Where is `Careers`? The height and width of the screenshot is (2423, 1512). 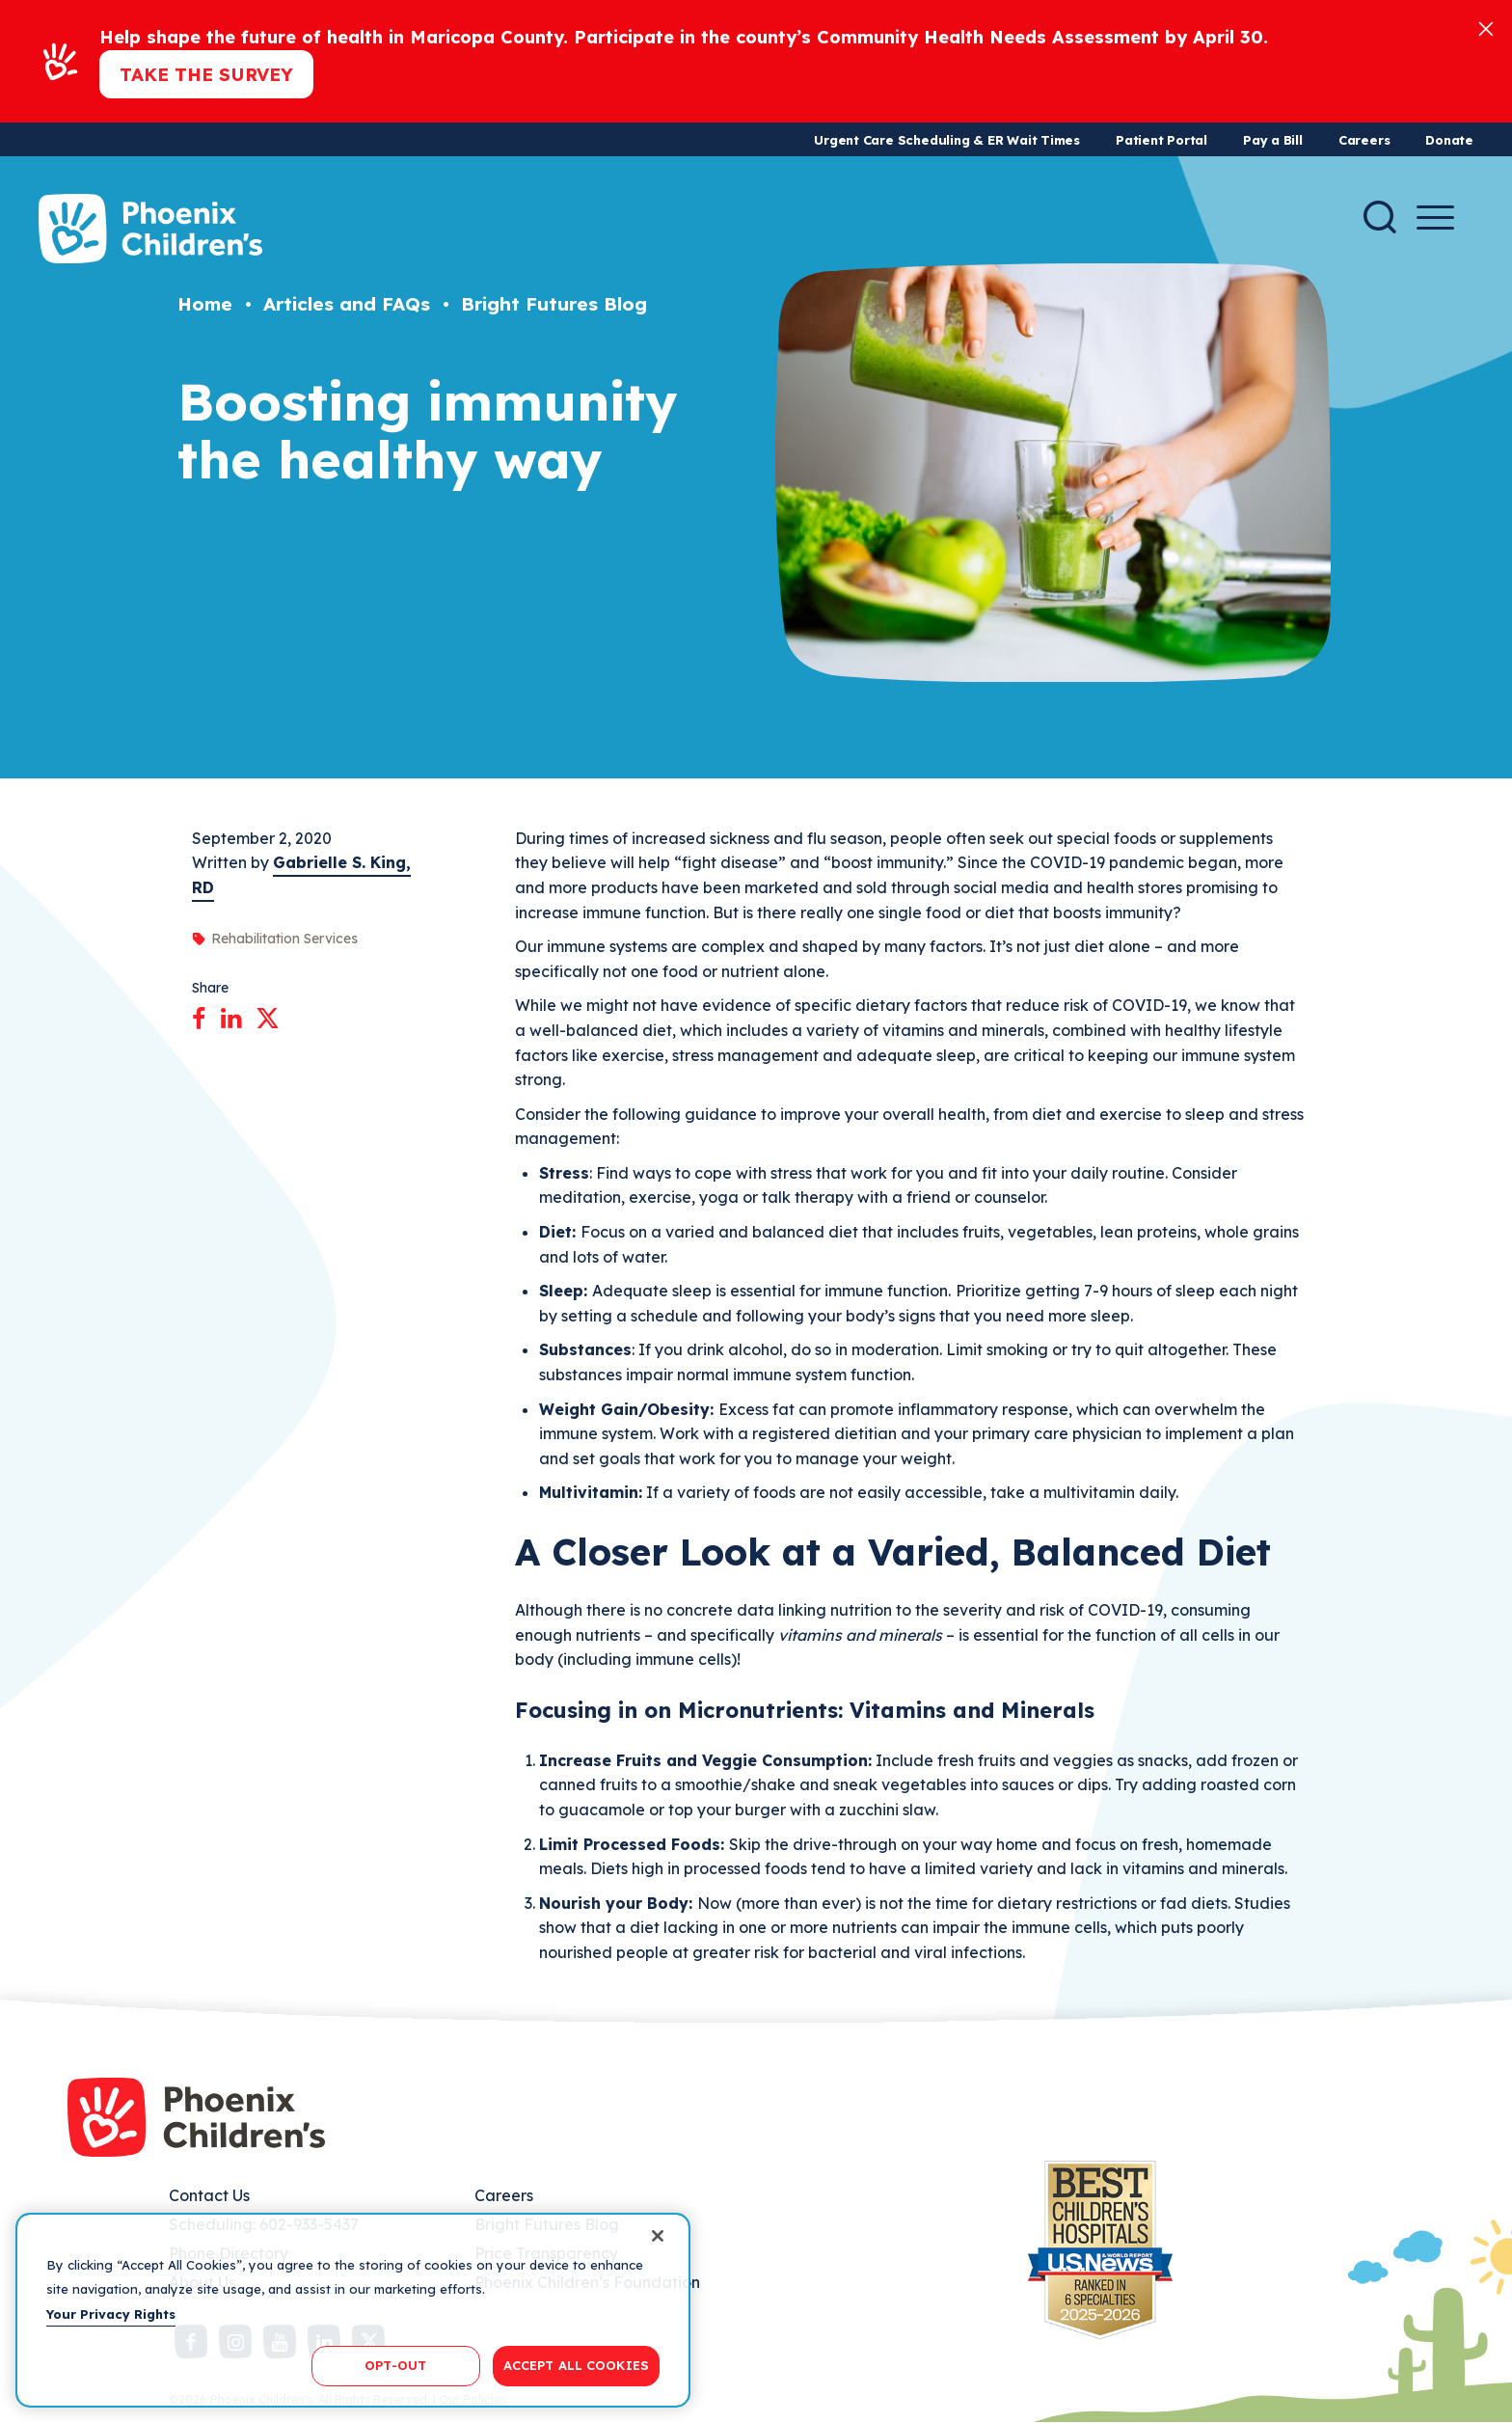 Careers is located at coordinates (1364, 140).